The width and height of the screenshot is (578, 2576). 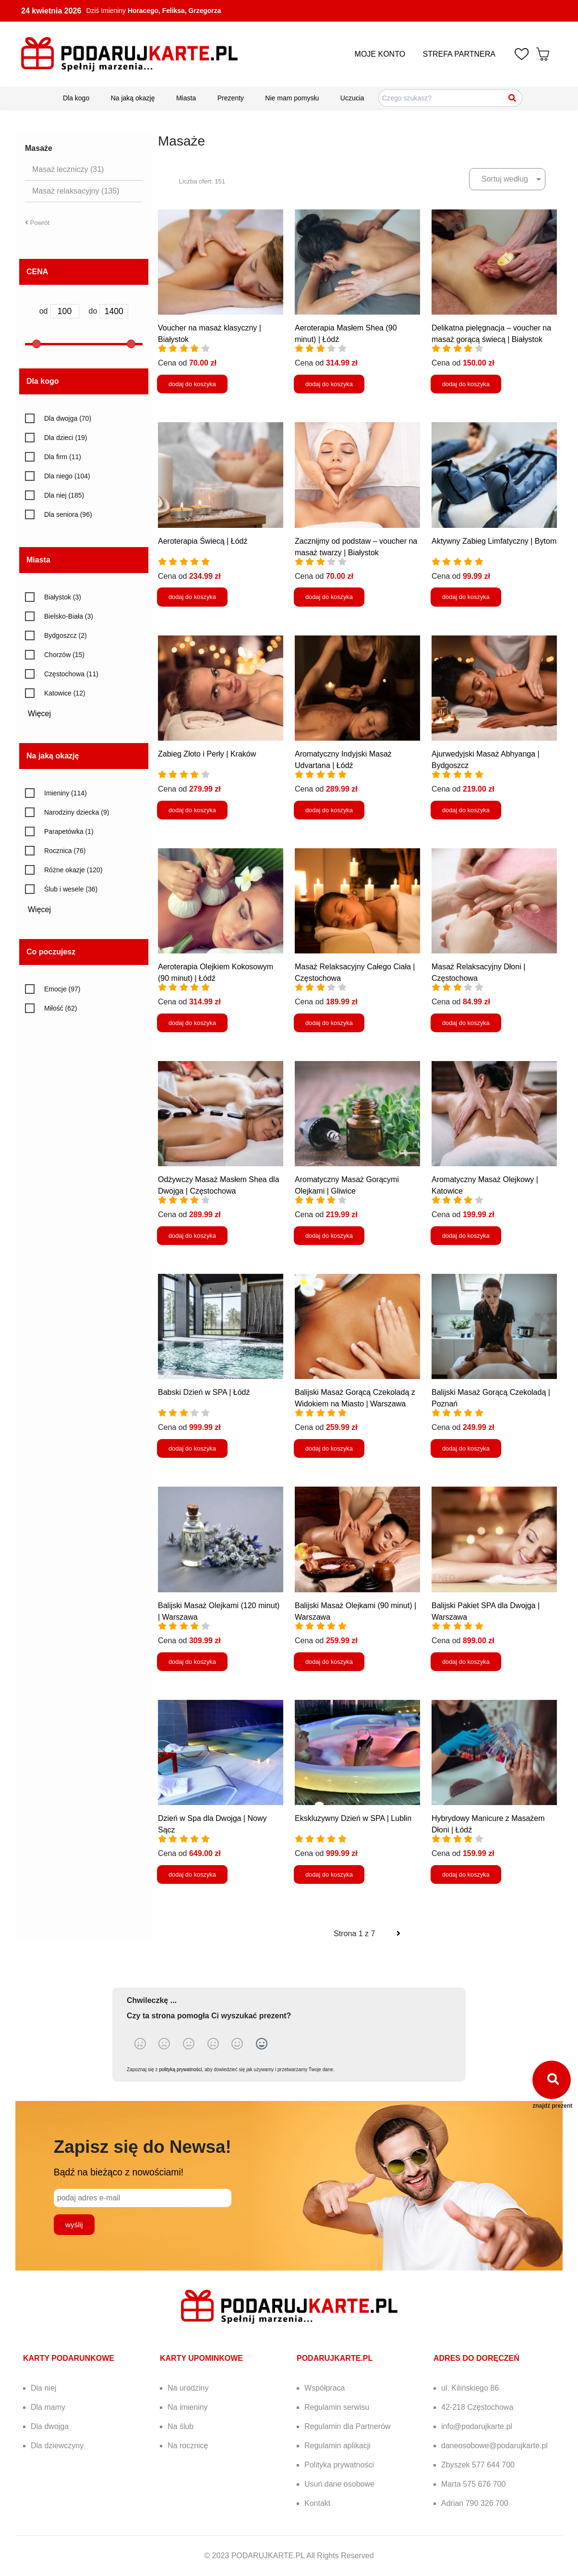 I want to click on Nie mam pomysłu, so click(x=292, y=98).